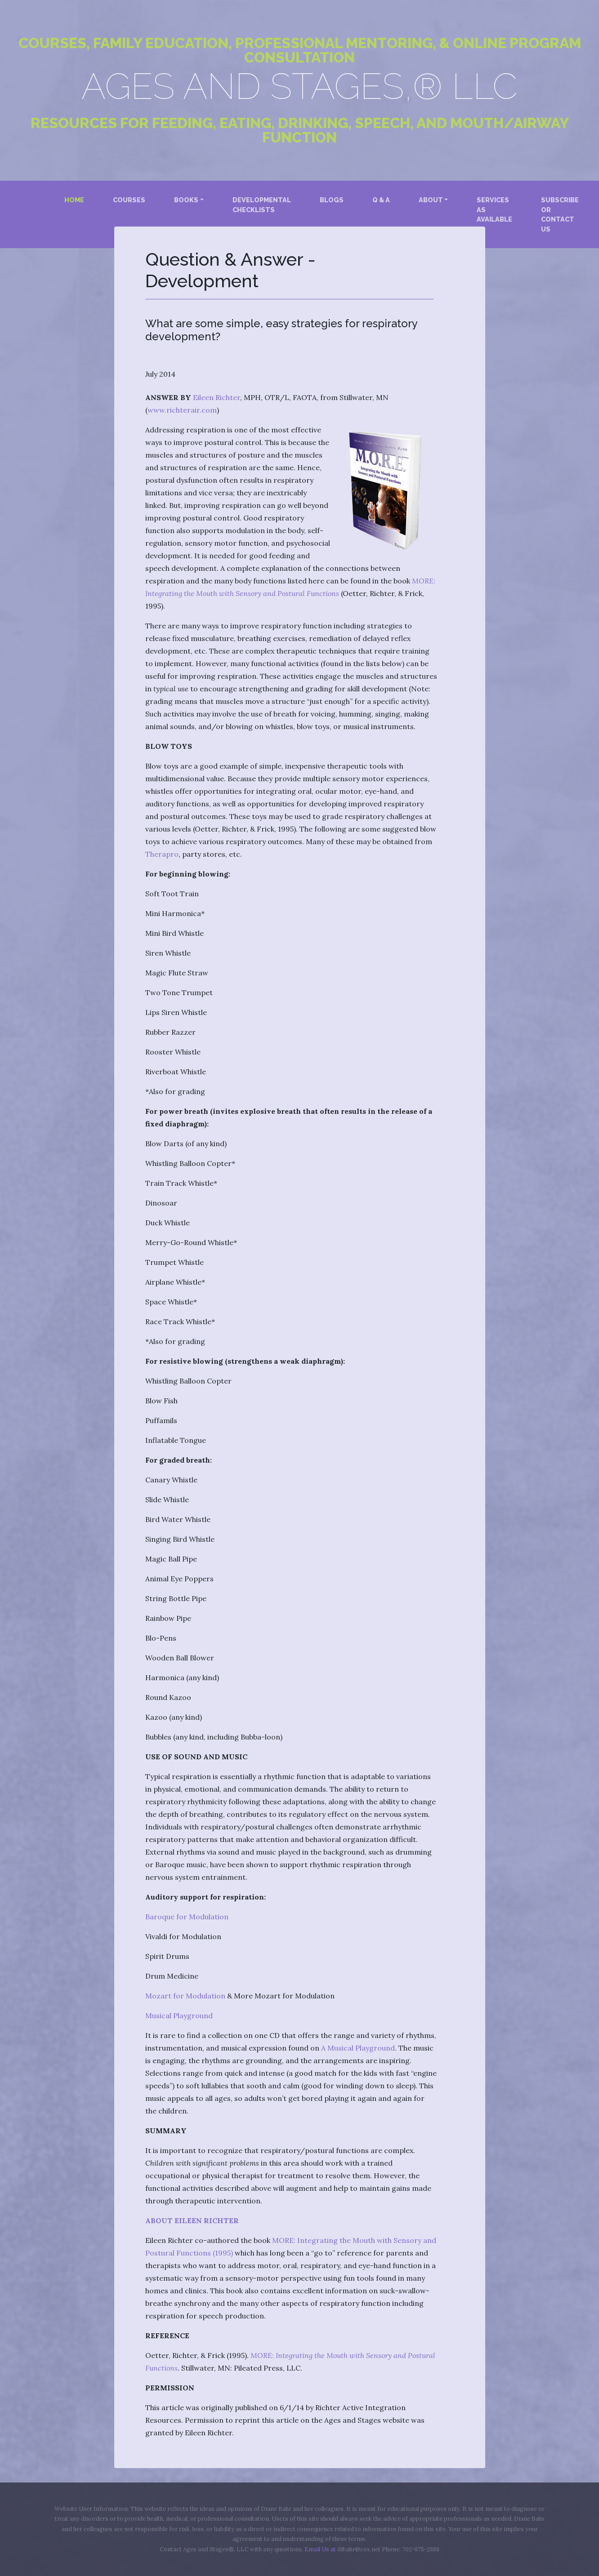 The image size is (599, 2576). Describe the element at coordinates (320, 2549) in the screenshot. I see `Email Us at` at that location.